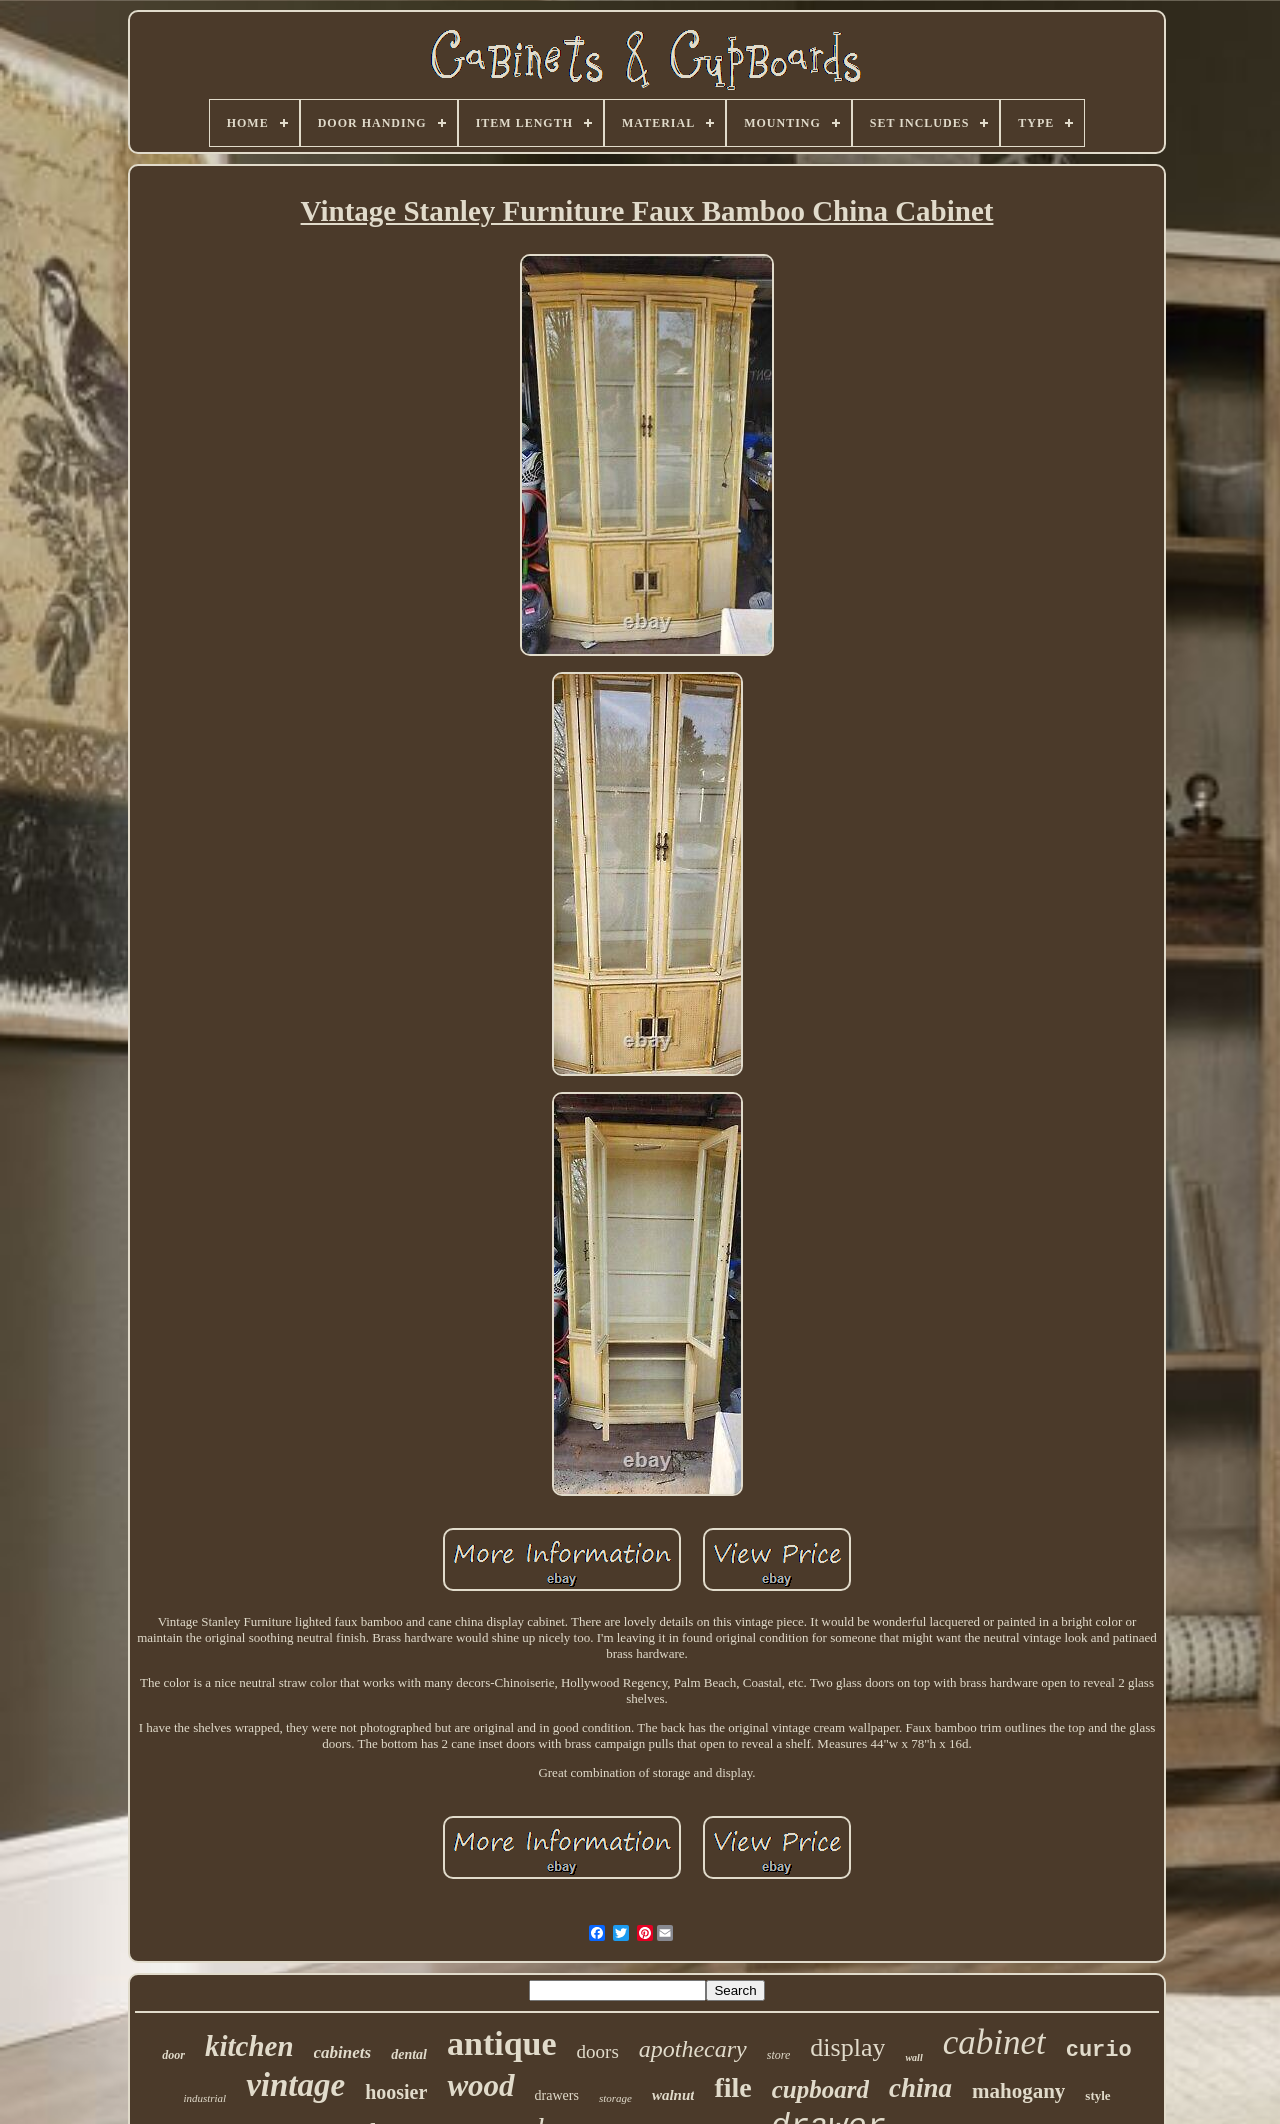 This screenshot has height=2124, width=1280. I want to click on doors, so click(598, 2051).